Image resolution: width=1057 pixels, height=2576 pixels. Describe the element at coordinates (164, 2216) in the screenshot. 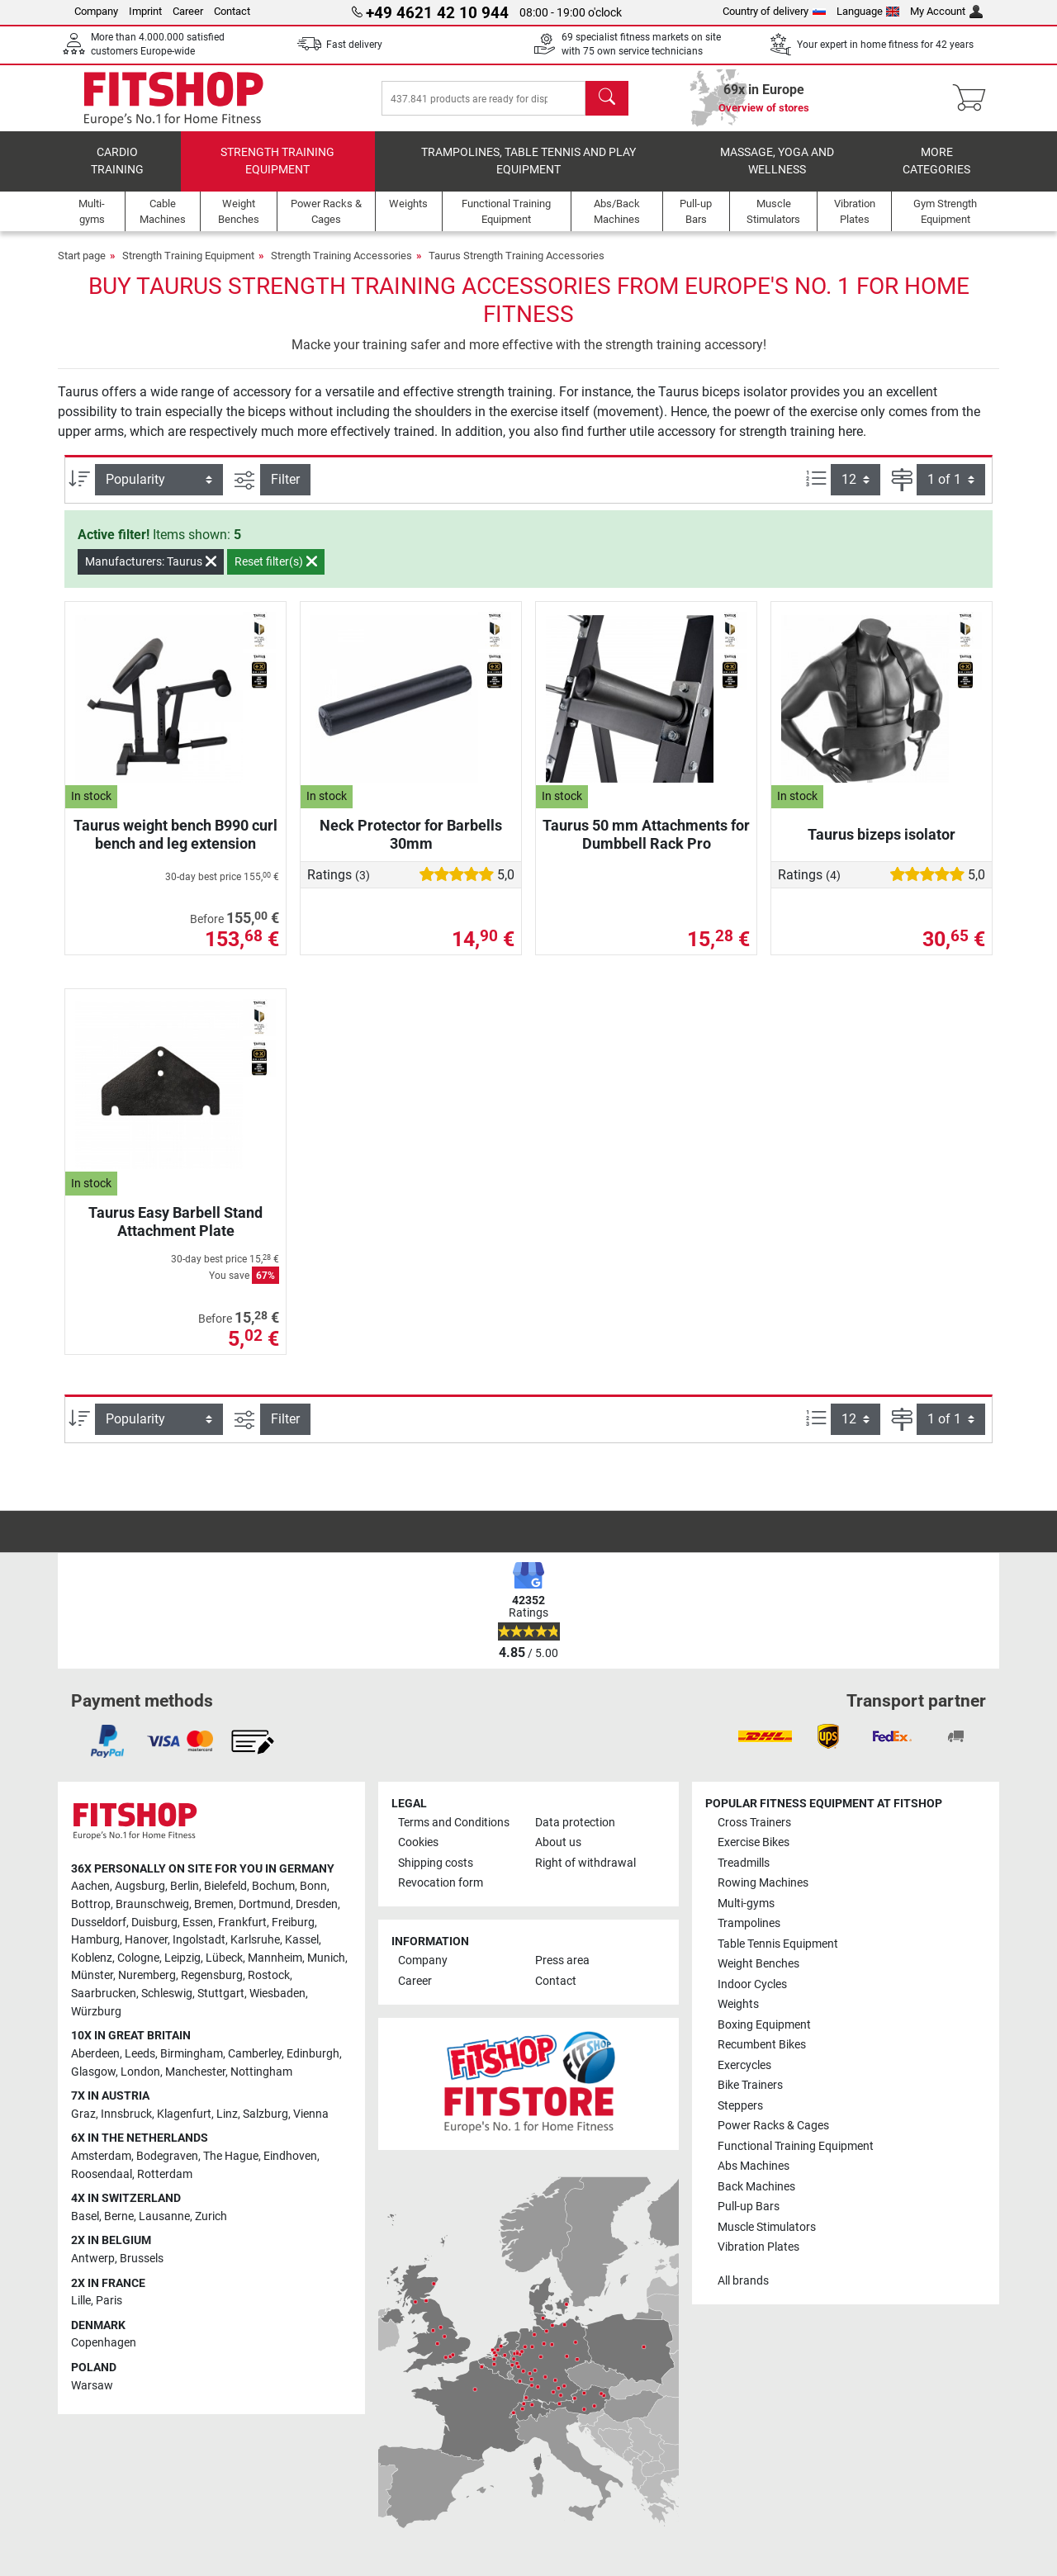

I see `Lausanne [link]` at that location.